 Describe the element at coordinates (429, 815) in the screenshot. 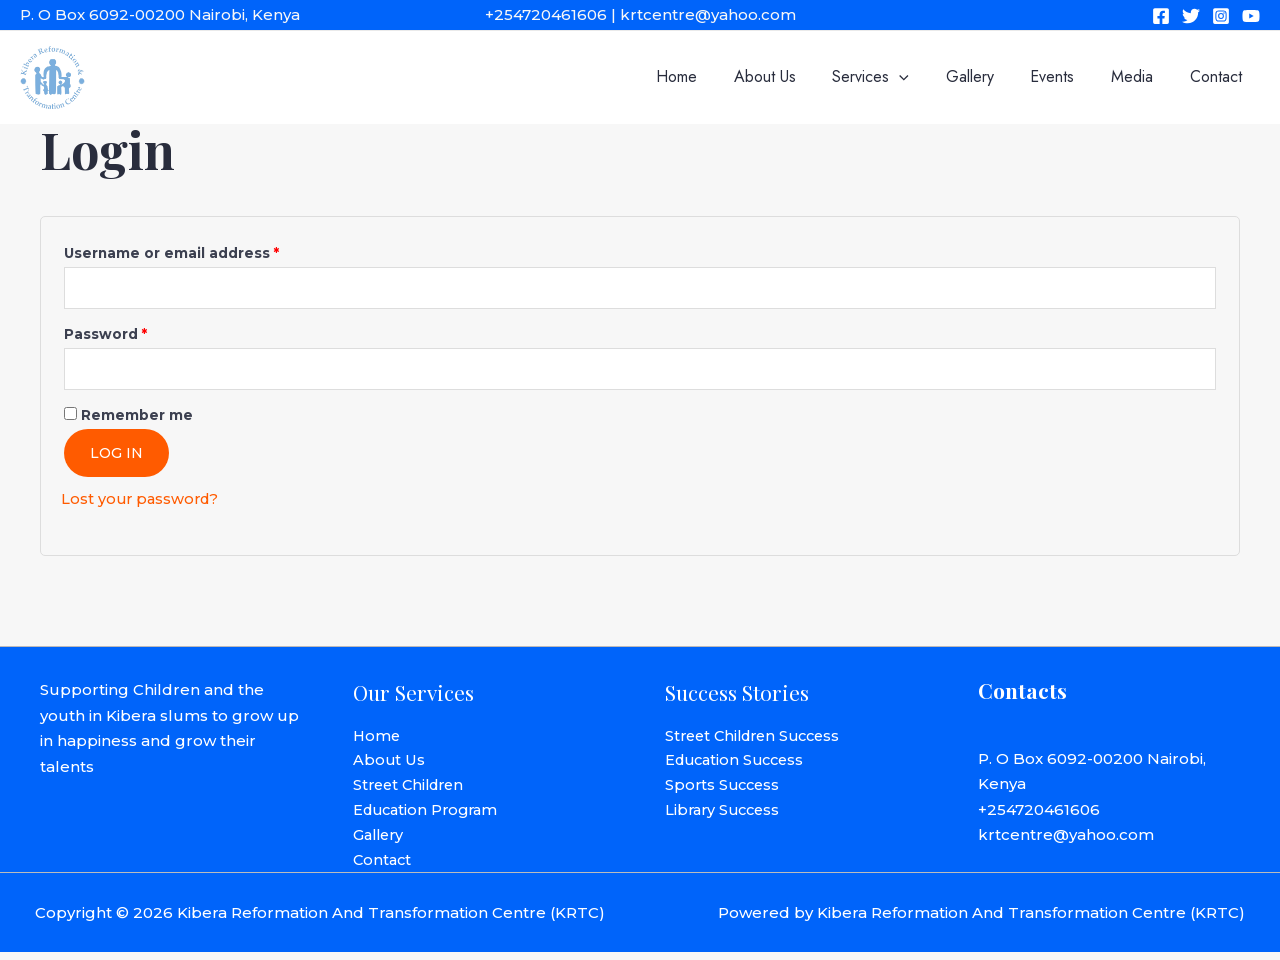

I see `Education Program` at that location.